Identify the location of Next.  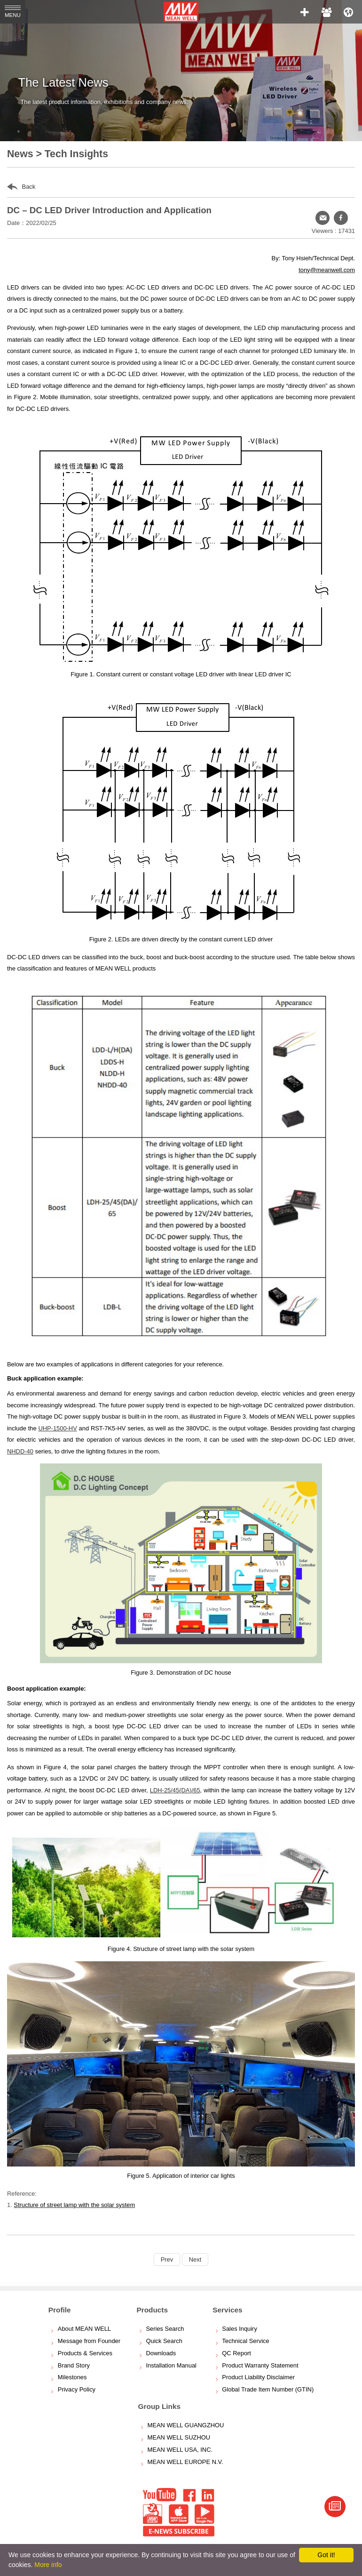
(195, 2259).